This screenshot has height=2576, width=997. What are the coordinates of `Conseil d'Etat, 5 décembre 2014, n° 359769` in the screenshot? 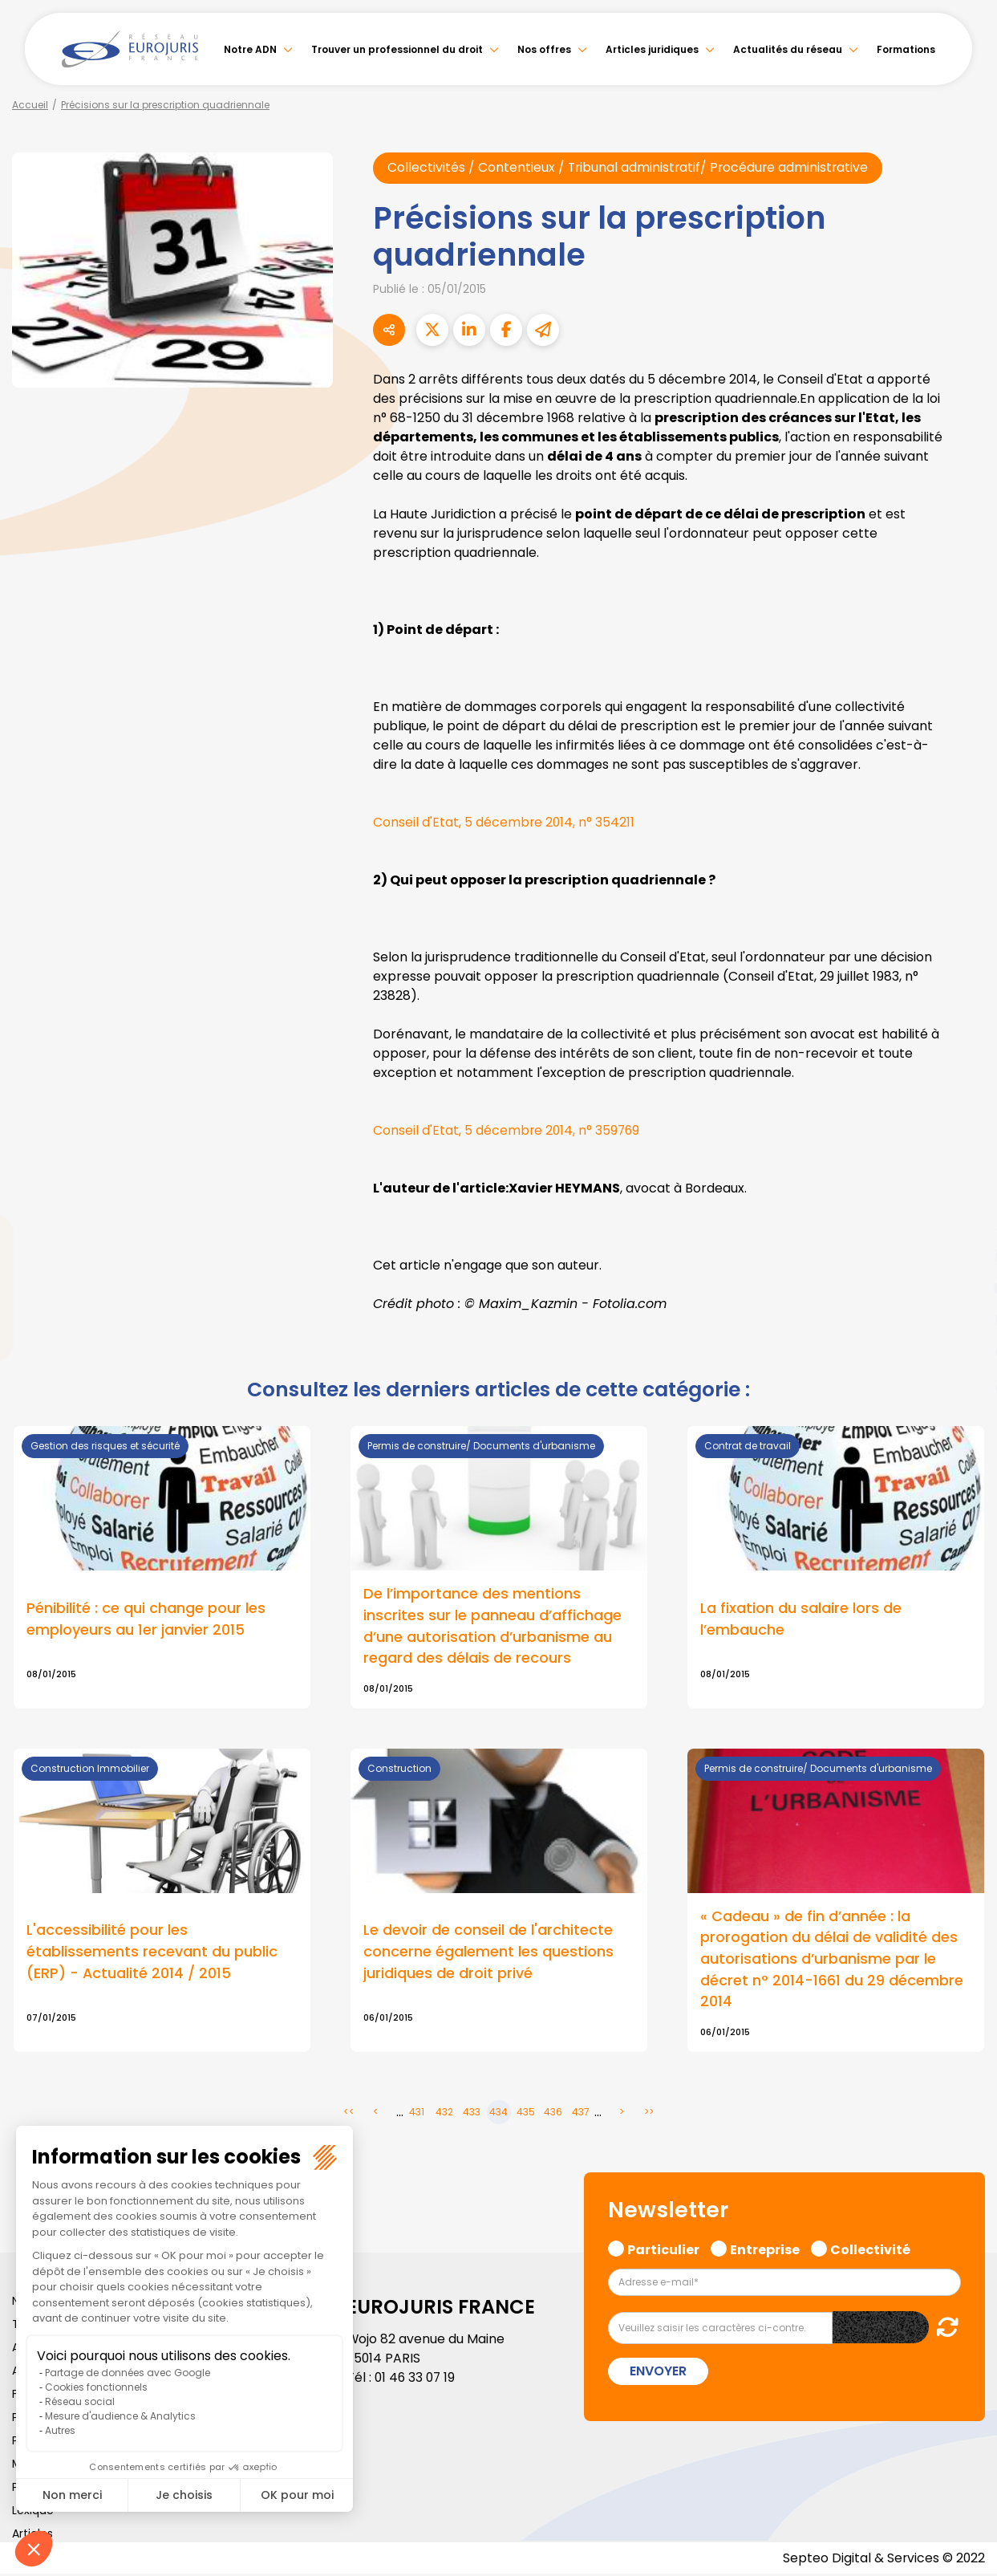 It's located at (507, 1130).